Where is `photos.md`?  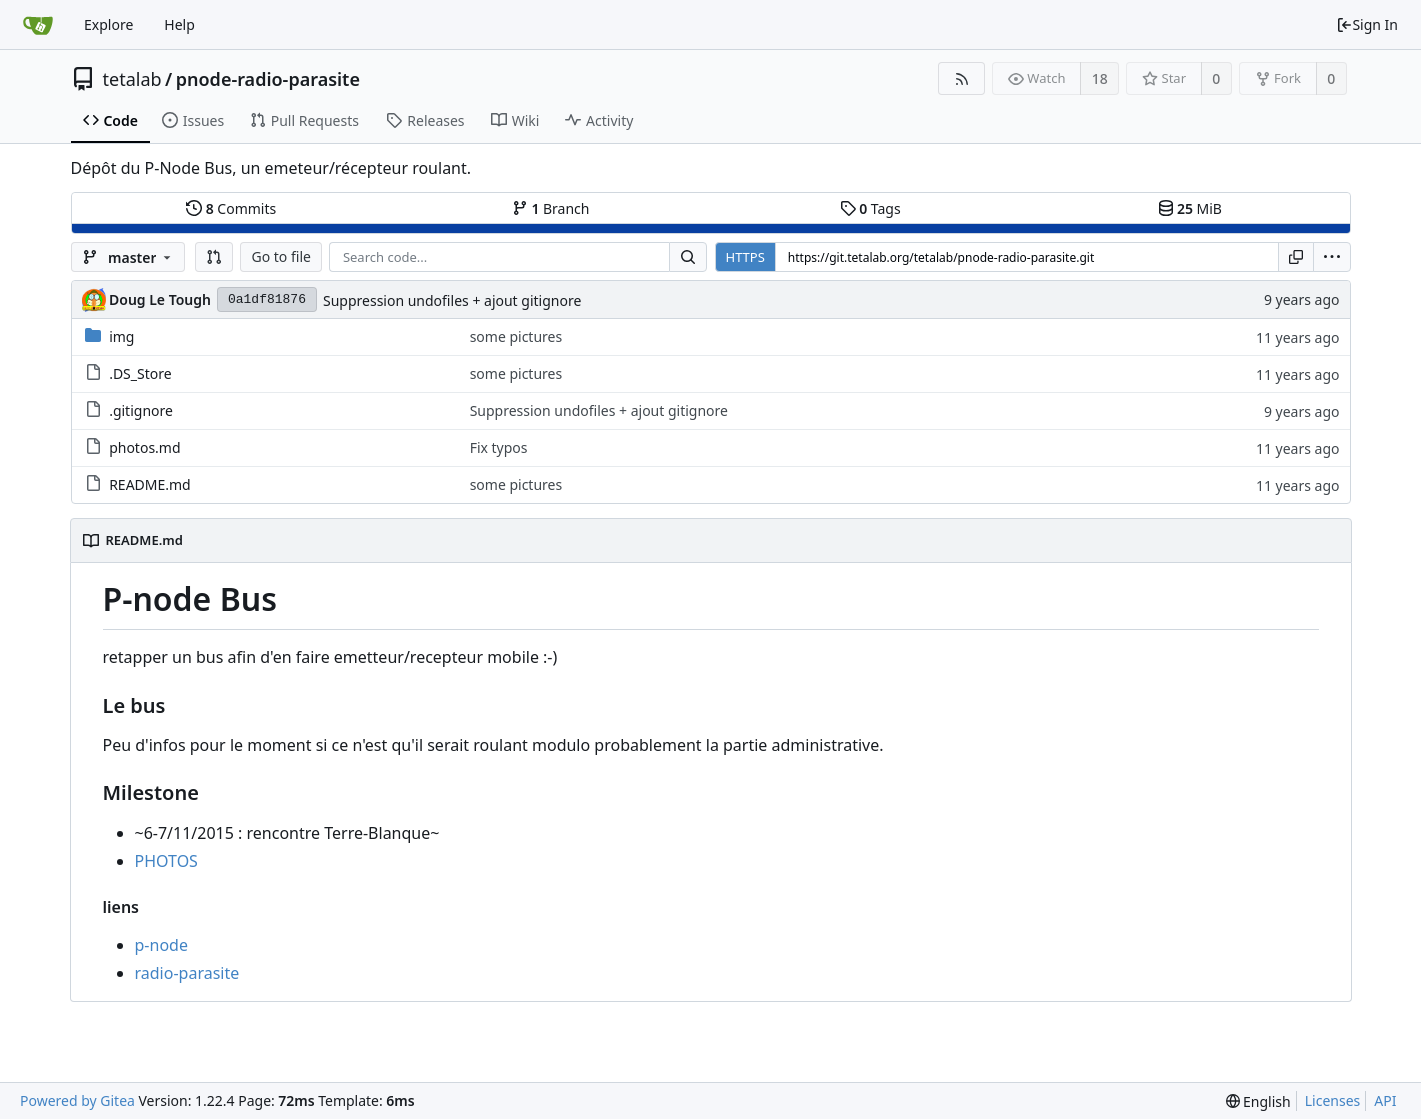
photos.md is located at coordinates (144, 447).